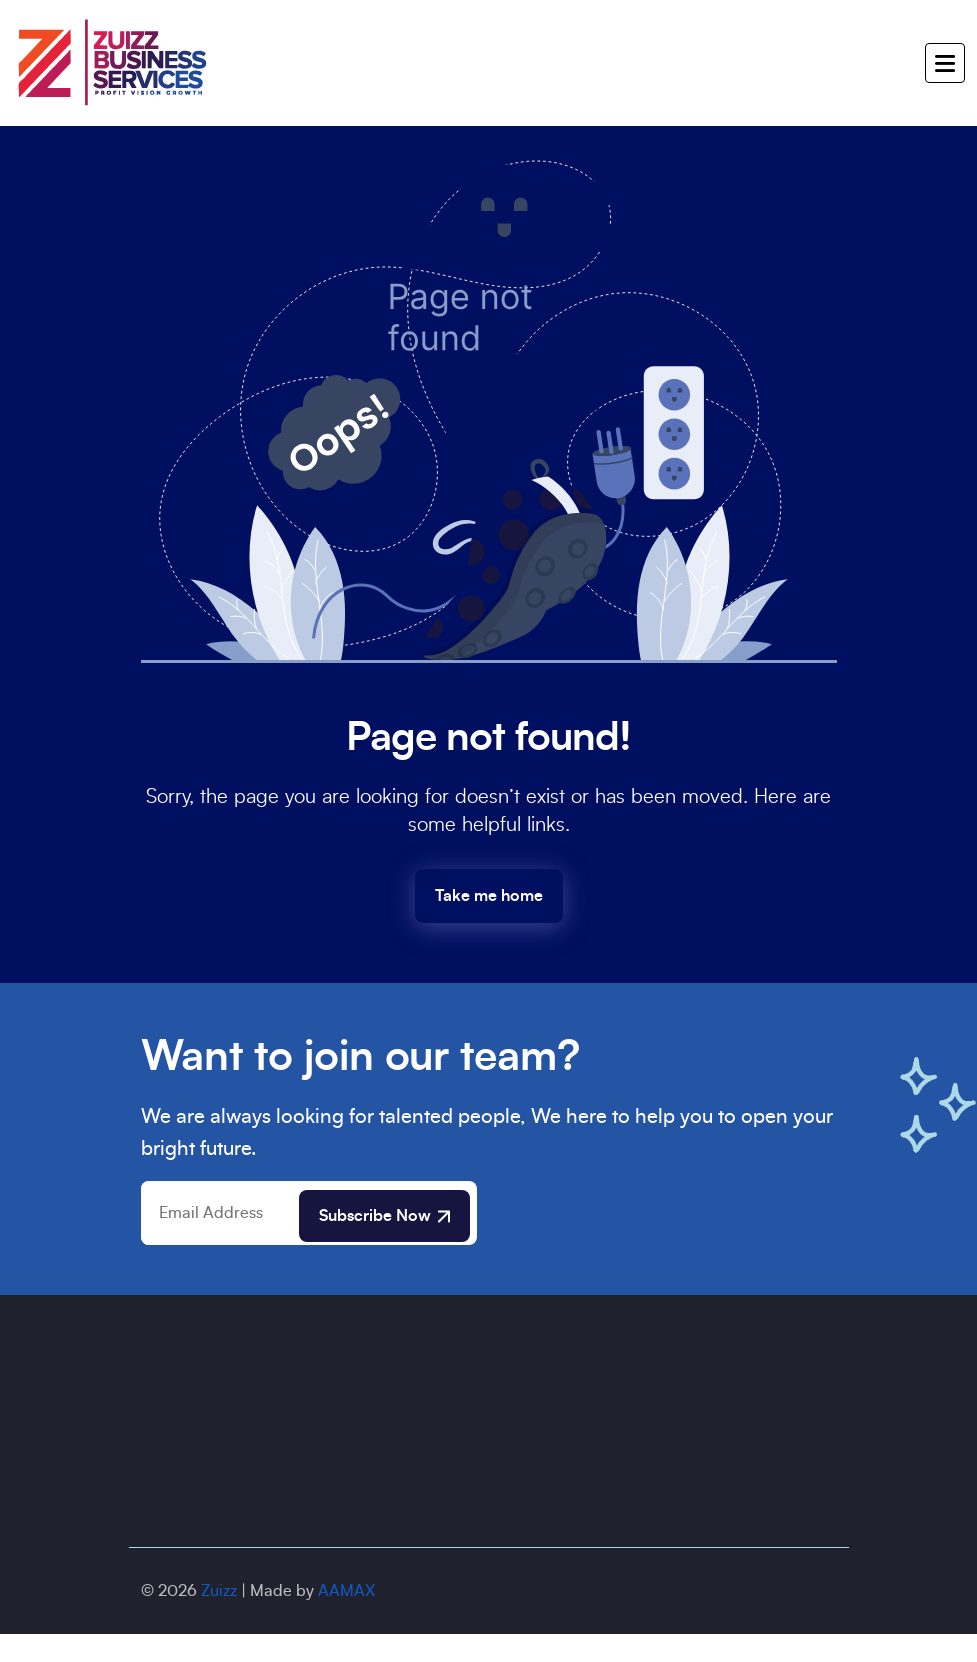 This screenshot has height=1662, width=977. Describe the element at coordinates (384, 1216) in the screenshot. I see `Subscribe Now` at that location.